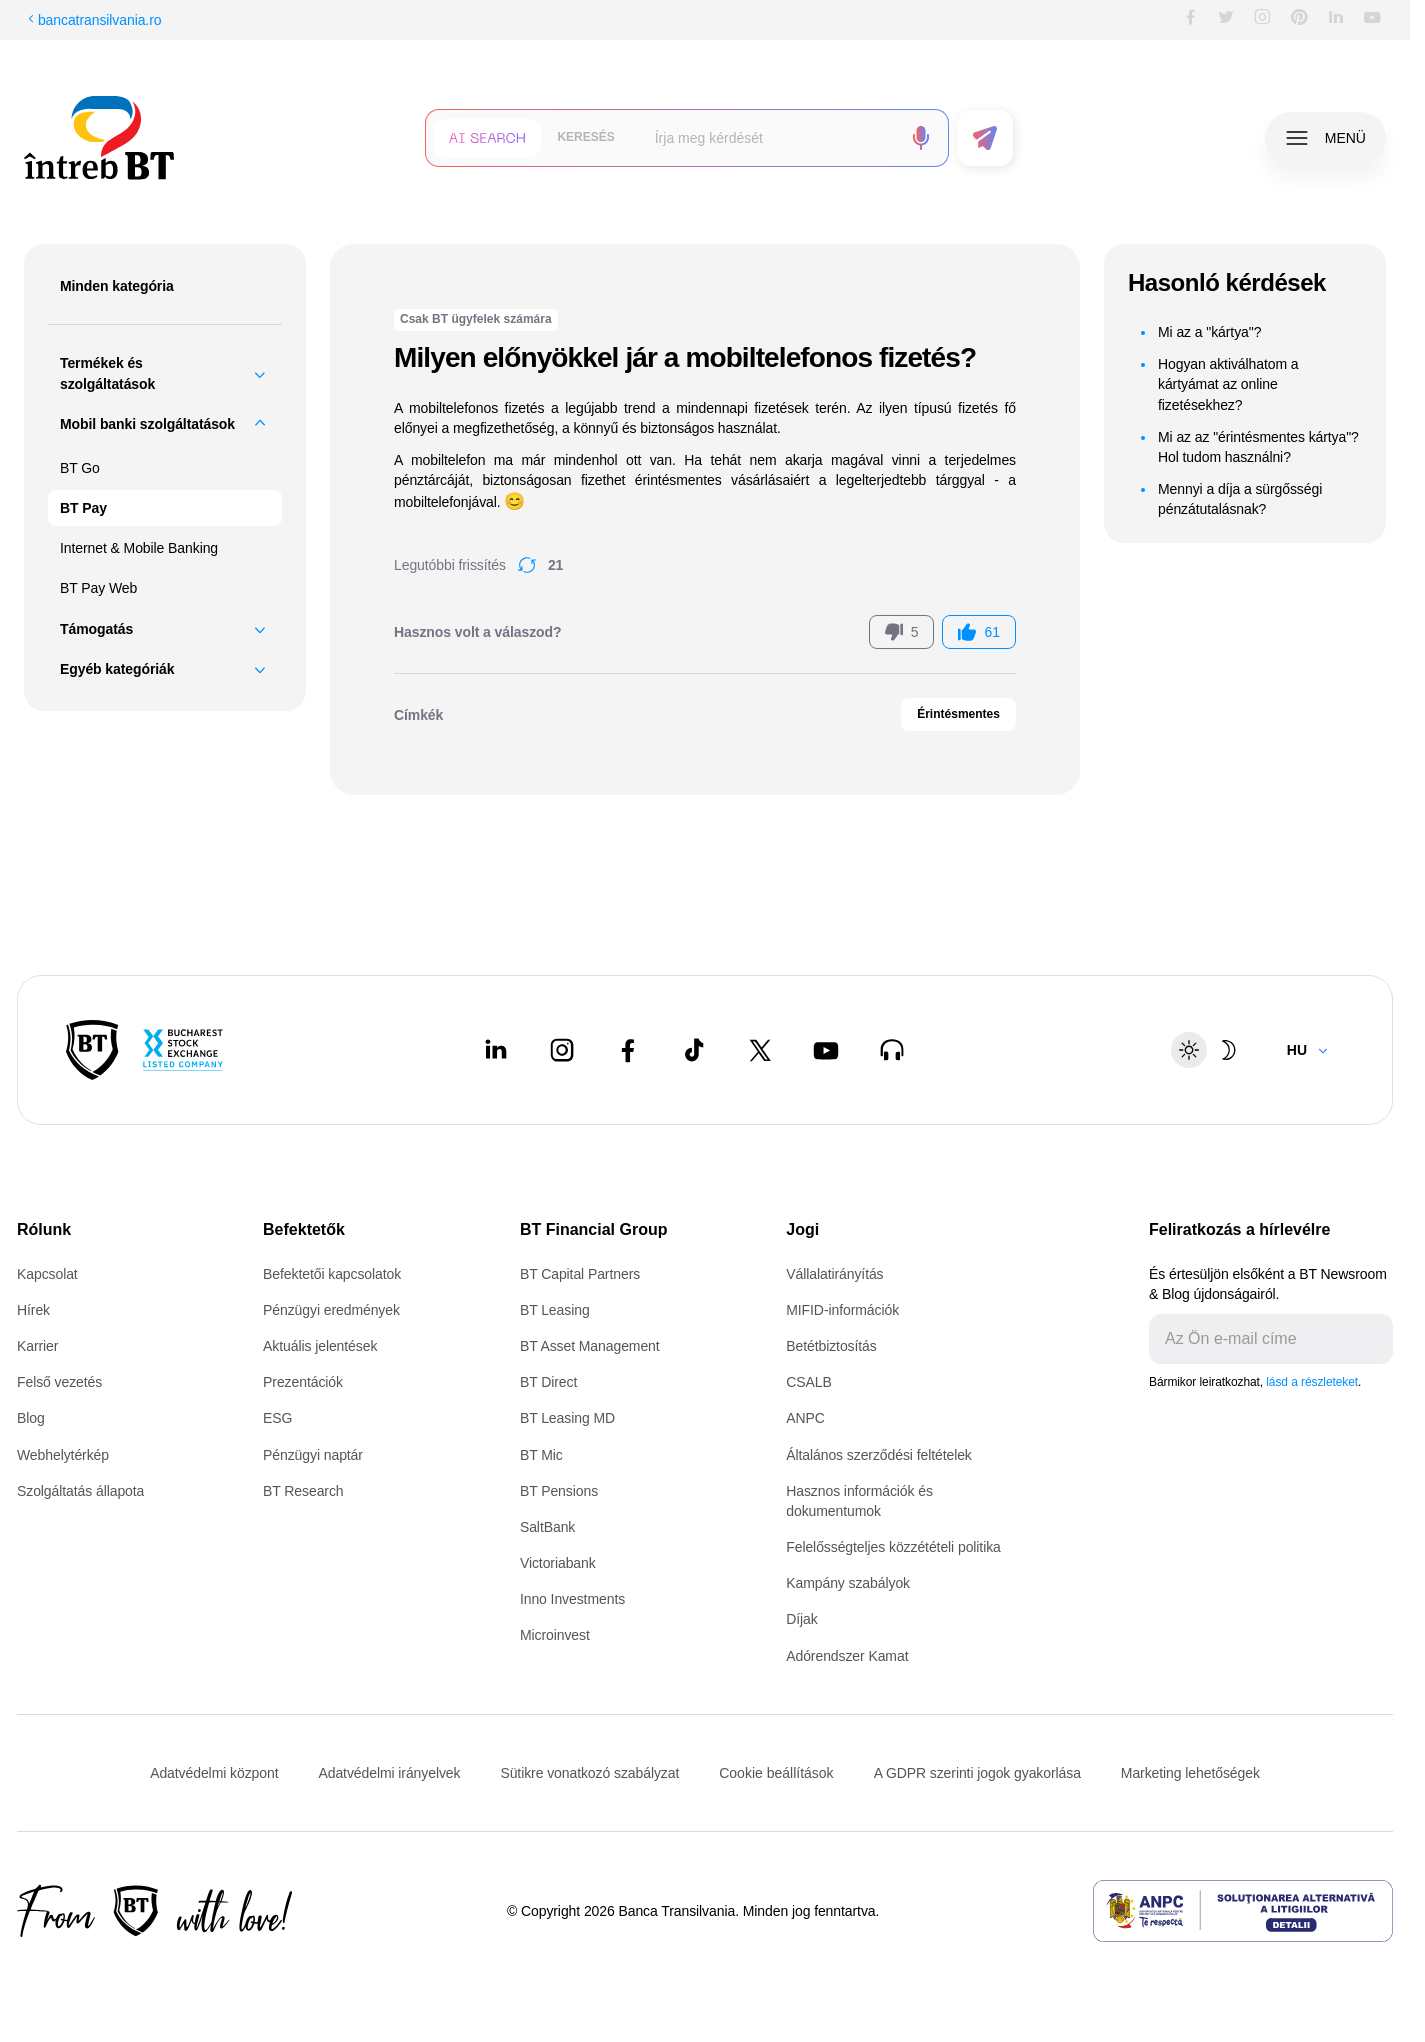 The height and width of the screenshot is (2042, 1425). What do you see at coordinates (37, 1346) in the screenshot?
I see `Karrier` at bounding box center [37, 1346].